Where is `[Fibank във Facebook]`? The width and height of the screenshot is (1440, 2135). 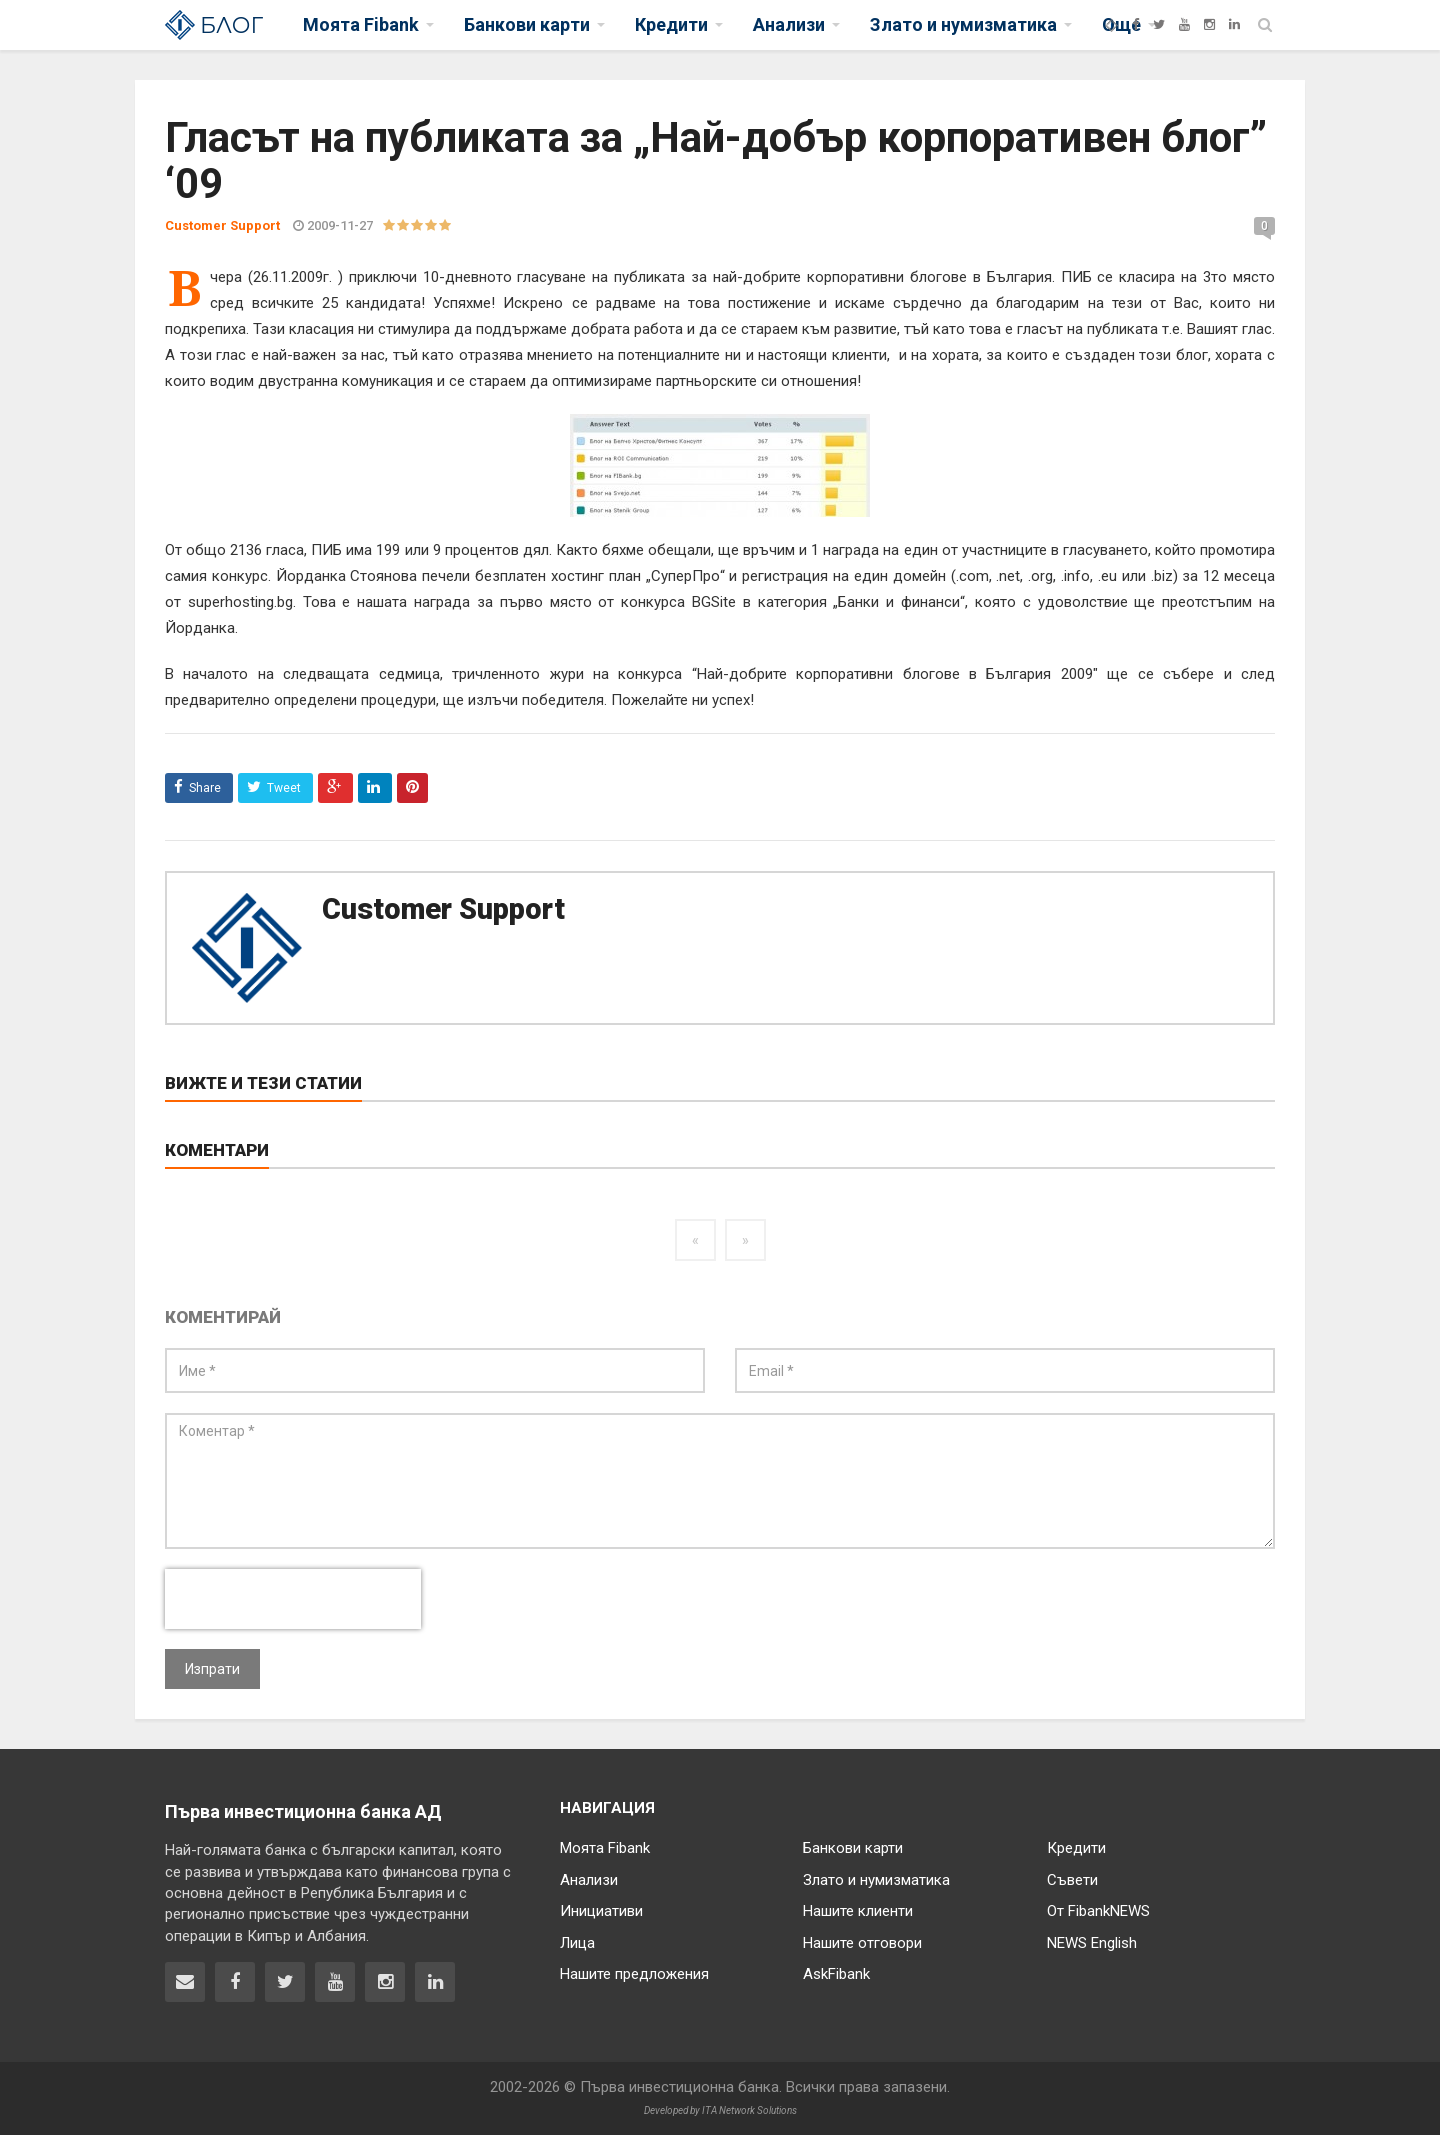
[Fibank във Facebook] is located at coordinates (235, 1982).